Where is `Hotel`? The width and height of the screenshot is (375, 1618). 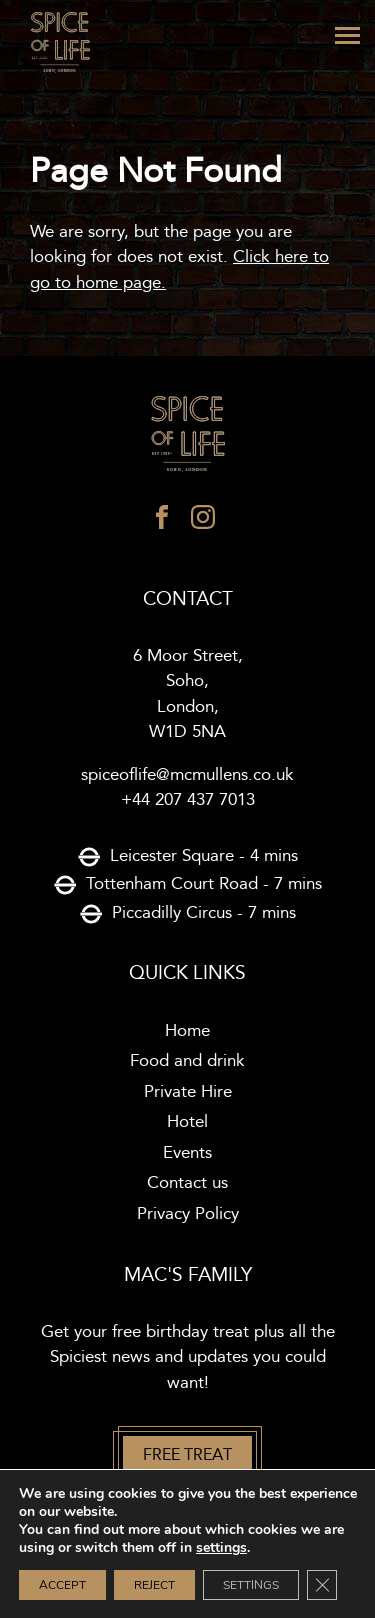 Hotel is located at coordinates (187, 1122).